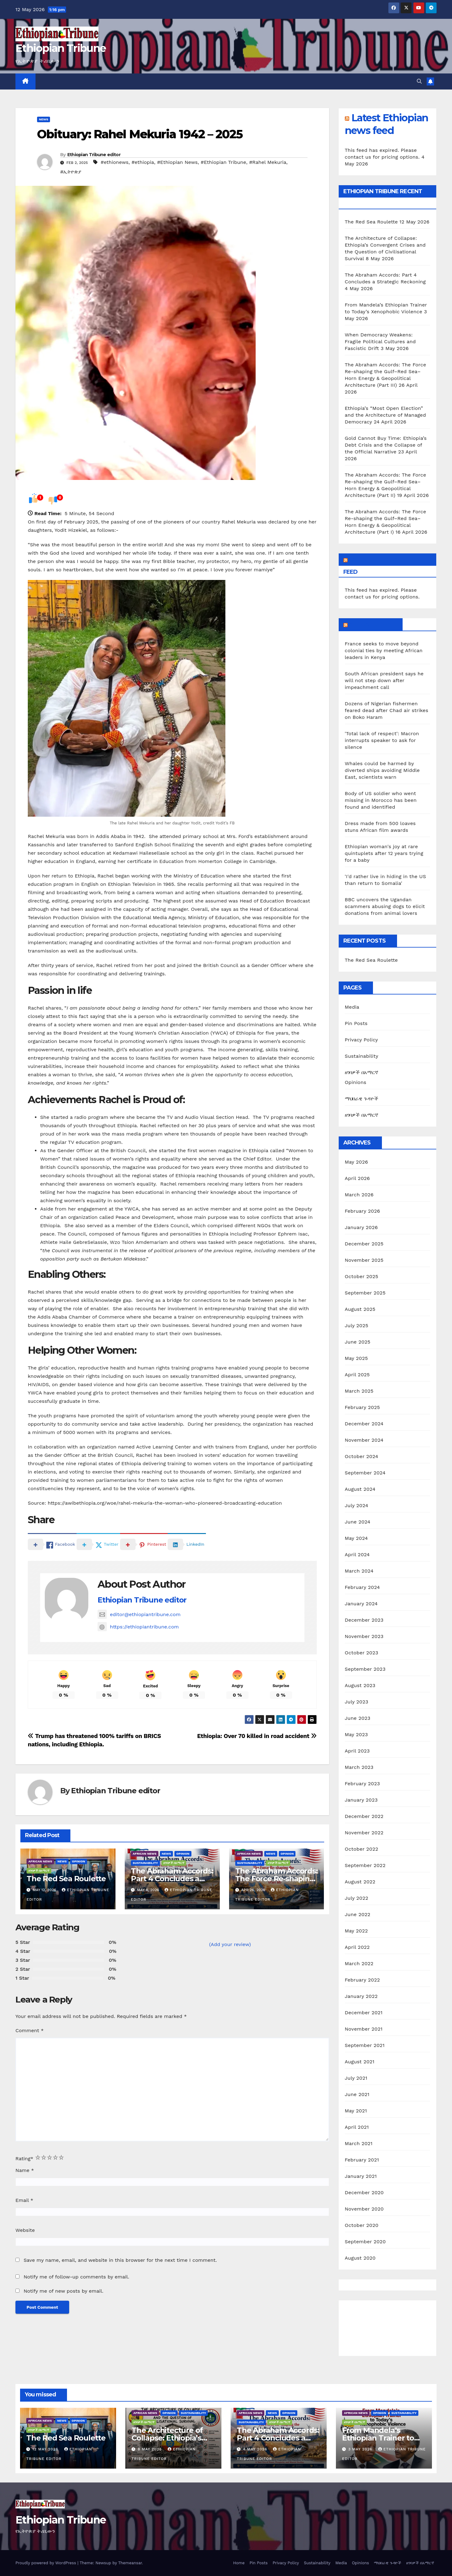  I want to click on #Ethiopian Tribune, so click(223, 162).